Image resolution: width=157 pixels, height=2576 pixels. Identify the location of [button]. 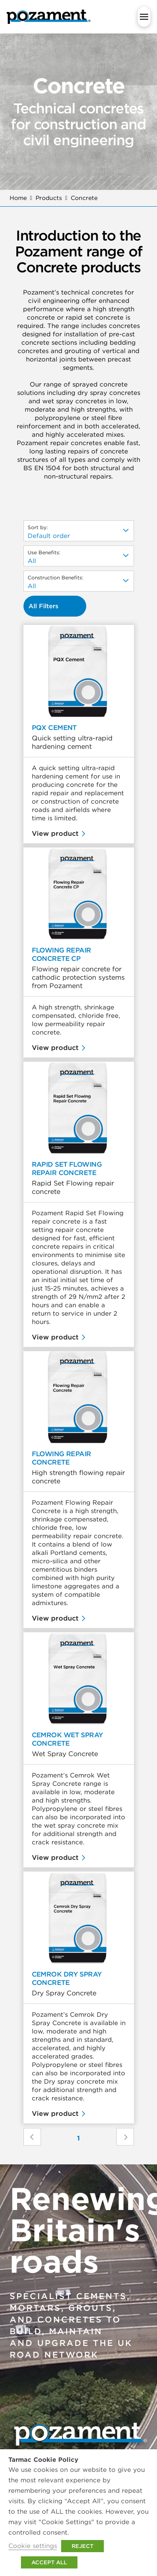
(144, 17).